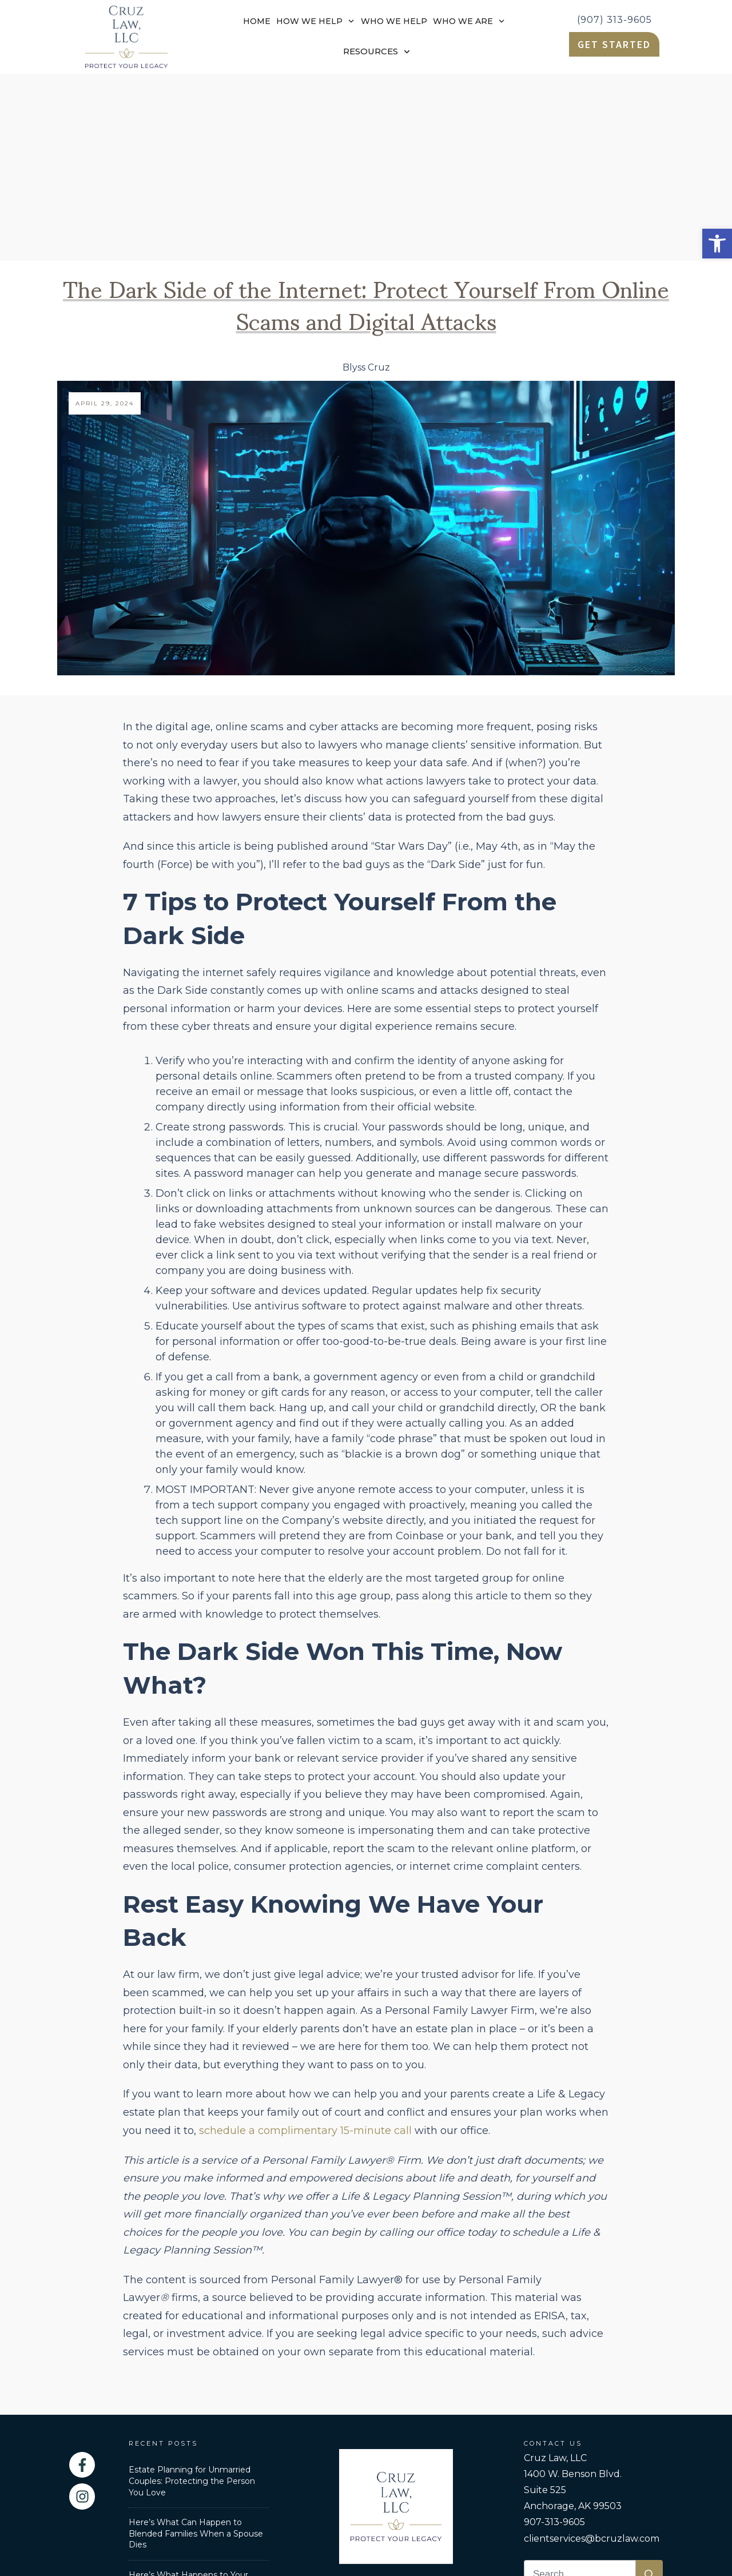 The height and width of the screenshot is (2576, 732). I want to click on Disclaimer [link], so click(513, 2485).